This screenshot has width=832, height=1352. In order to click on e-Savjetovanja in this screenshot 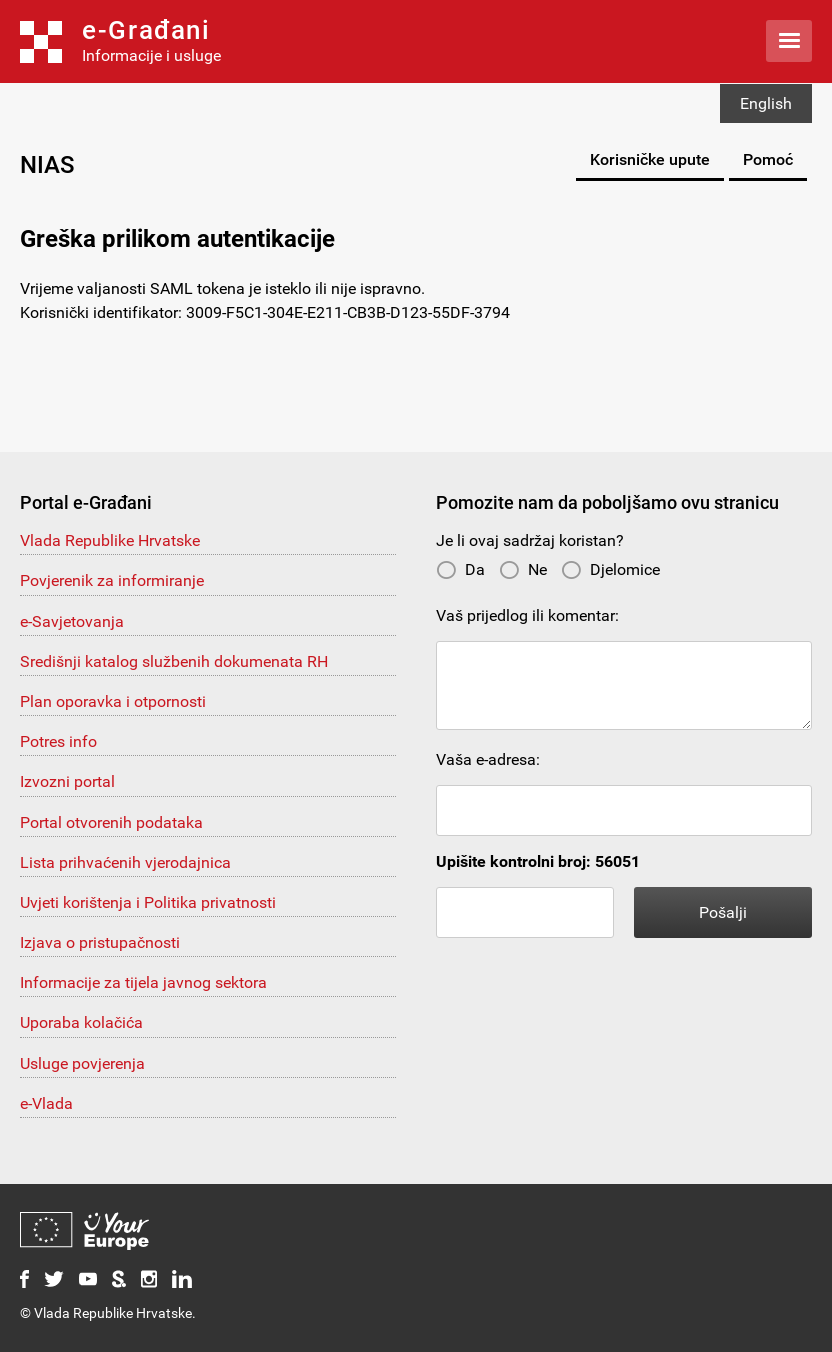, I will do `click(72, 621)`.